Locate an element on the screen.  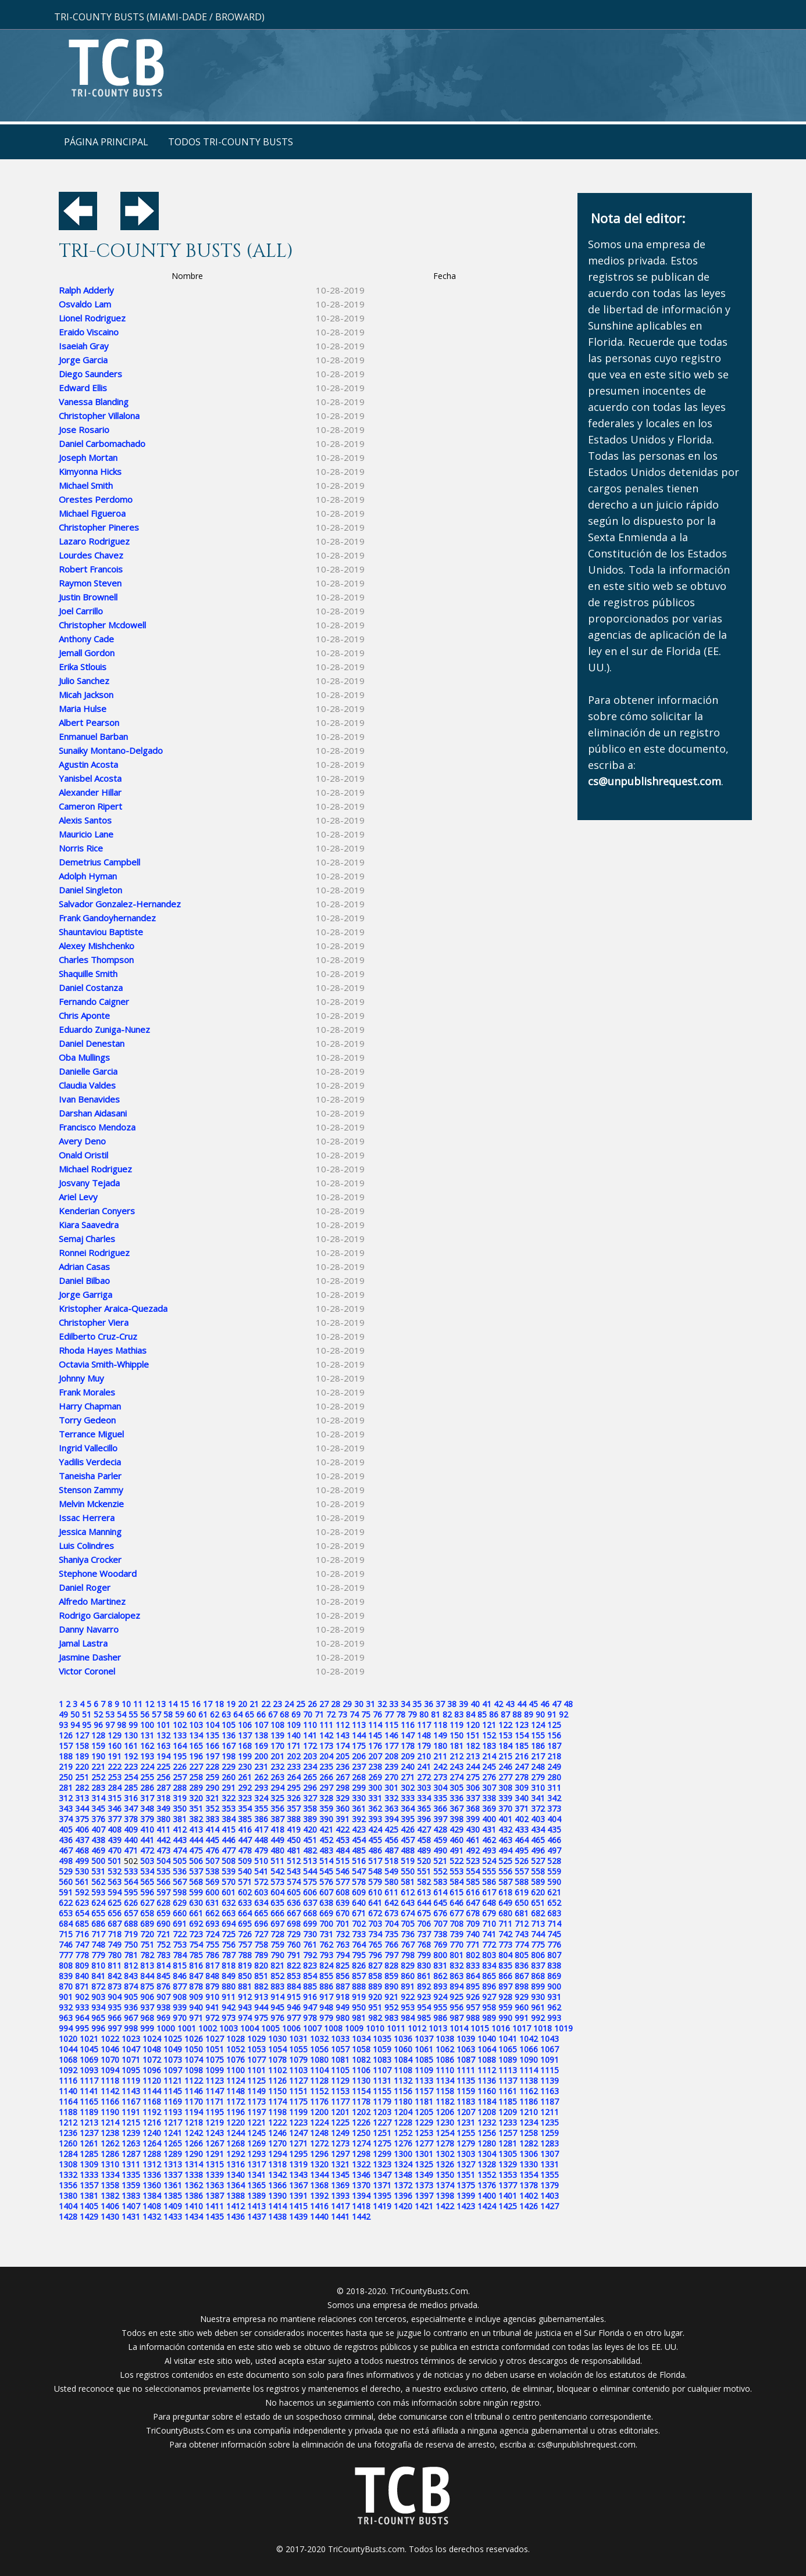
1286 is located at coordinates (110, 2153).